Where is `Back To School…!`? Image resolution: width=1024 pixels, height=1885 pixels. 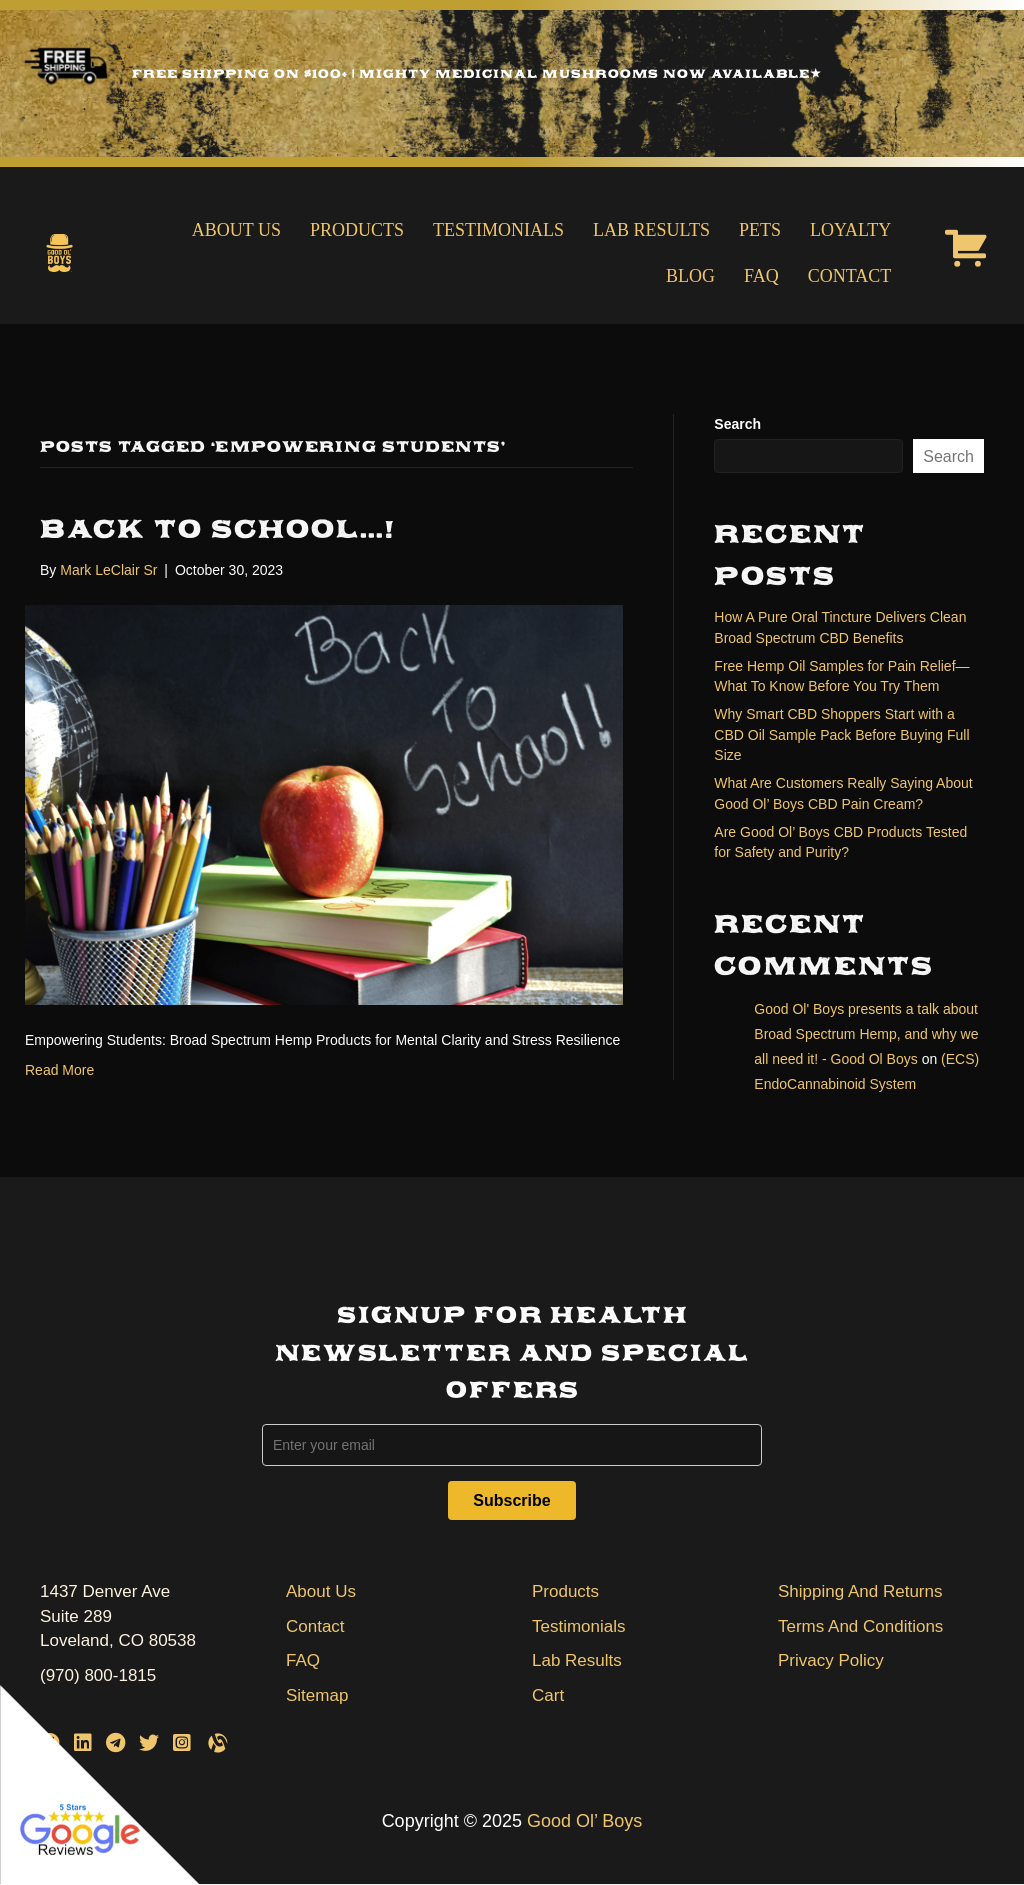
Back To School…! is located at coordinates (218, 529).